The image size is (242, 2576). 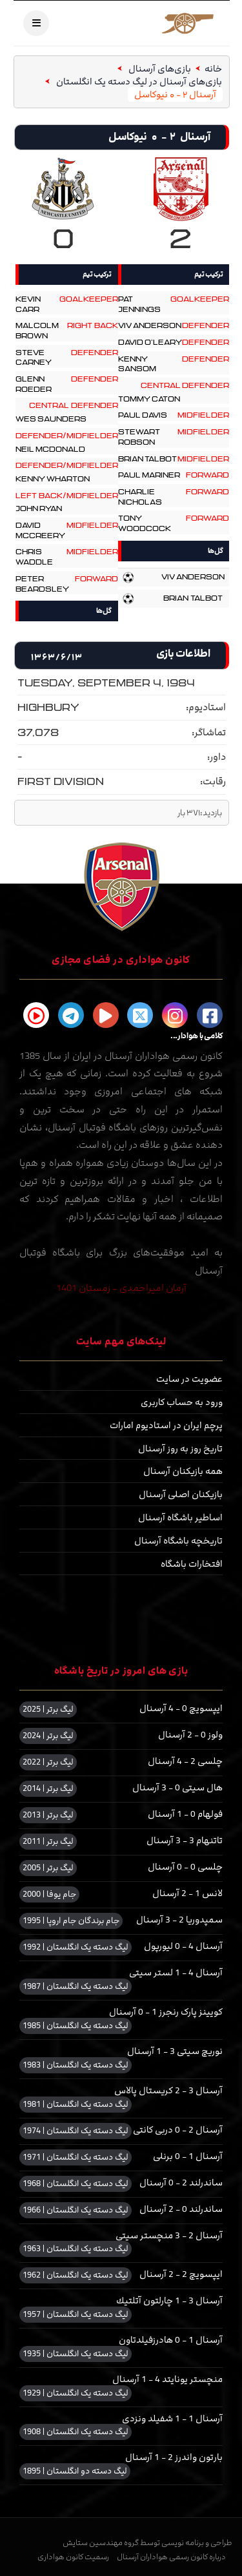 What do you see at coordinates (169, 2236) in the screenshot?
I see `آرسنال 2 - 3 منچستر سیتی` at bounding box center [169, 2236].